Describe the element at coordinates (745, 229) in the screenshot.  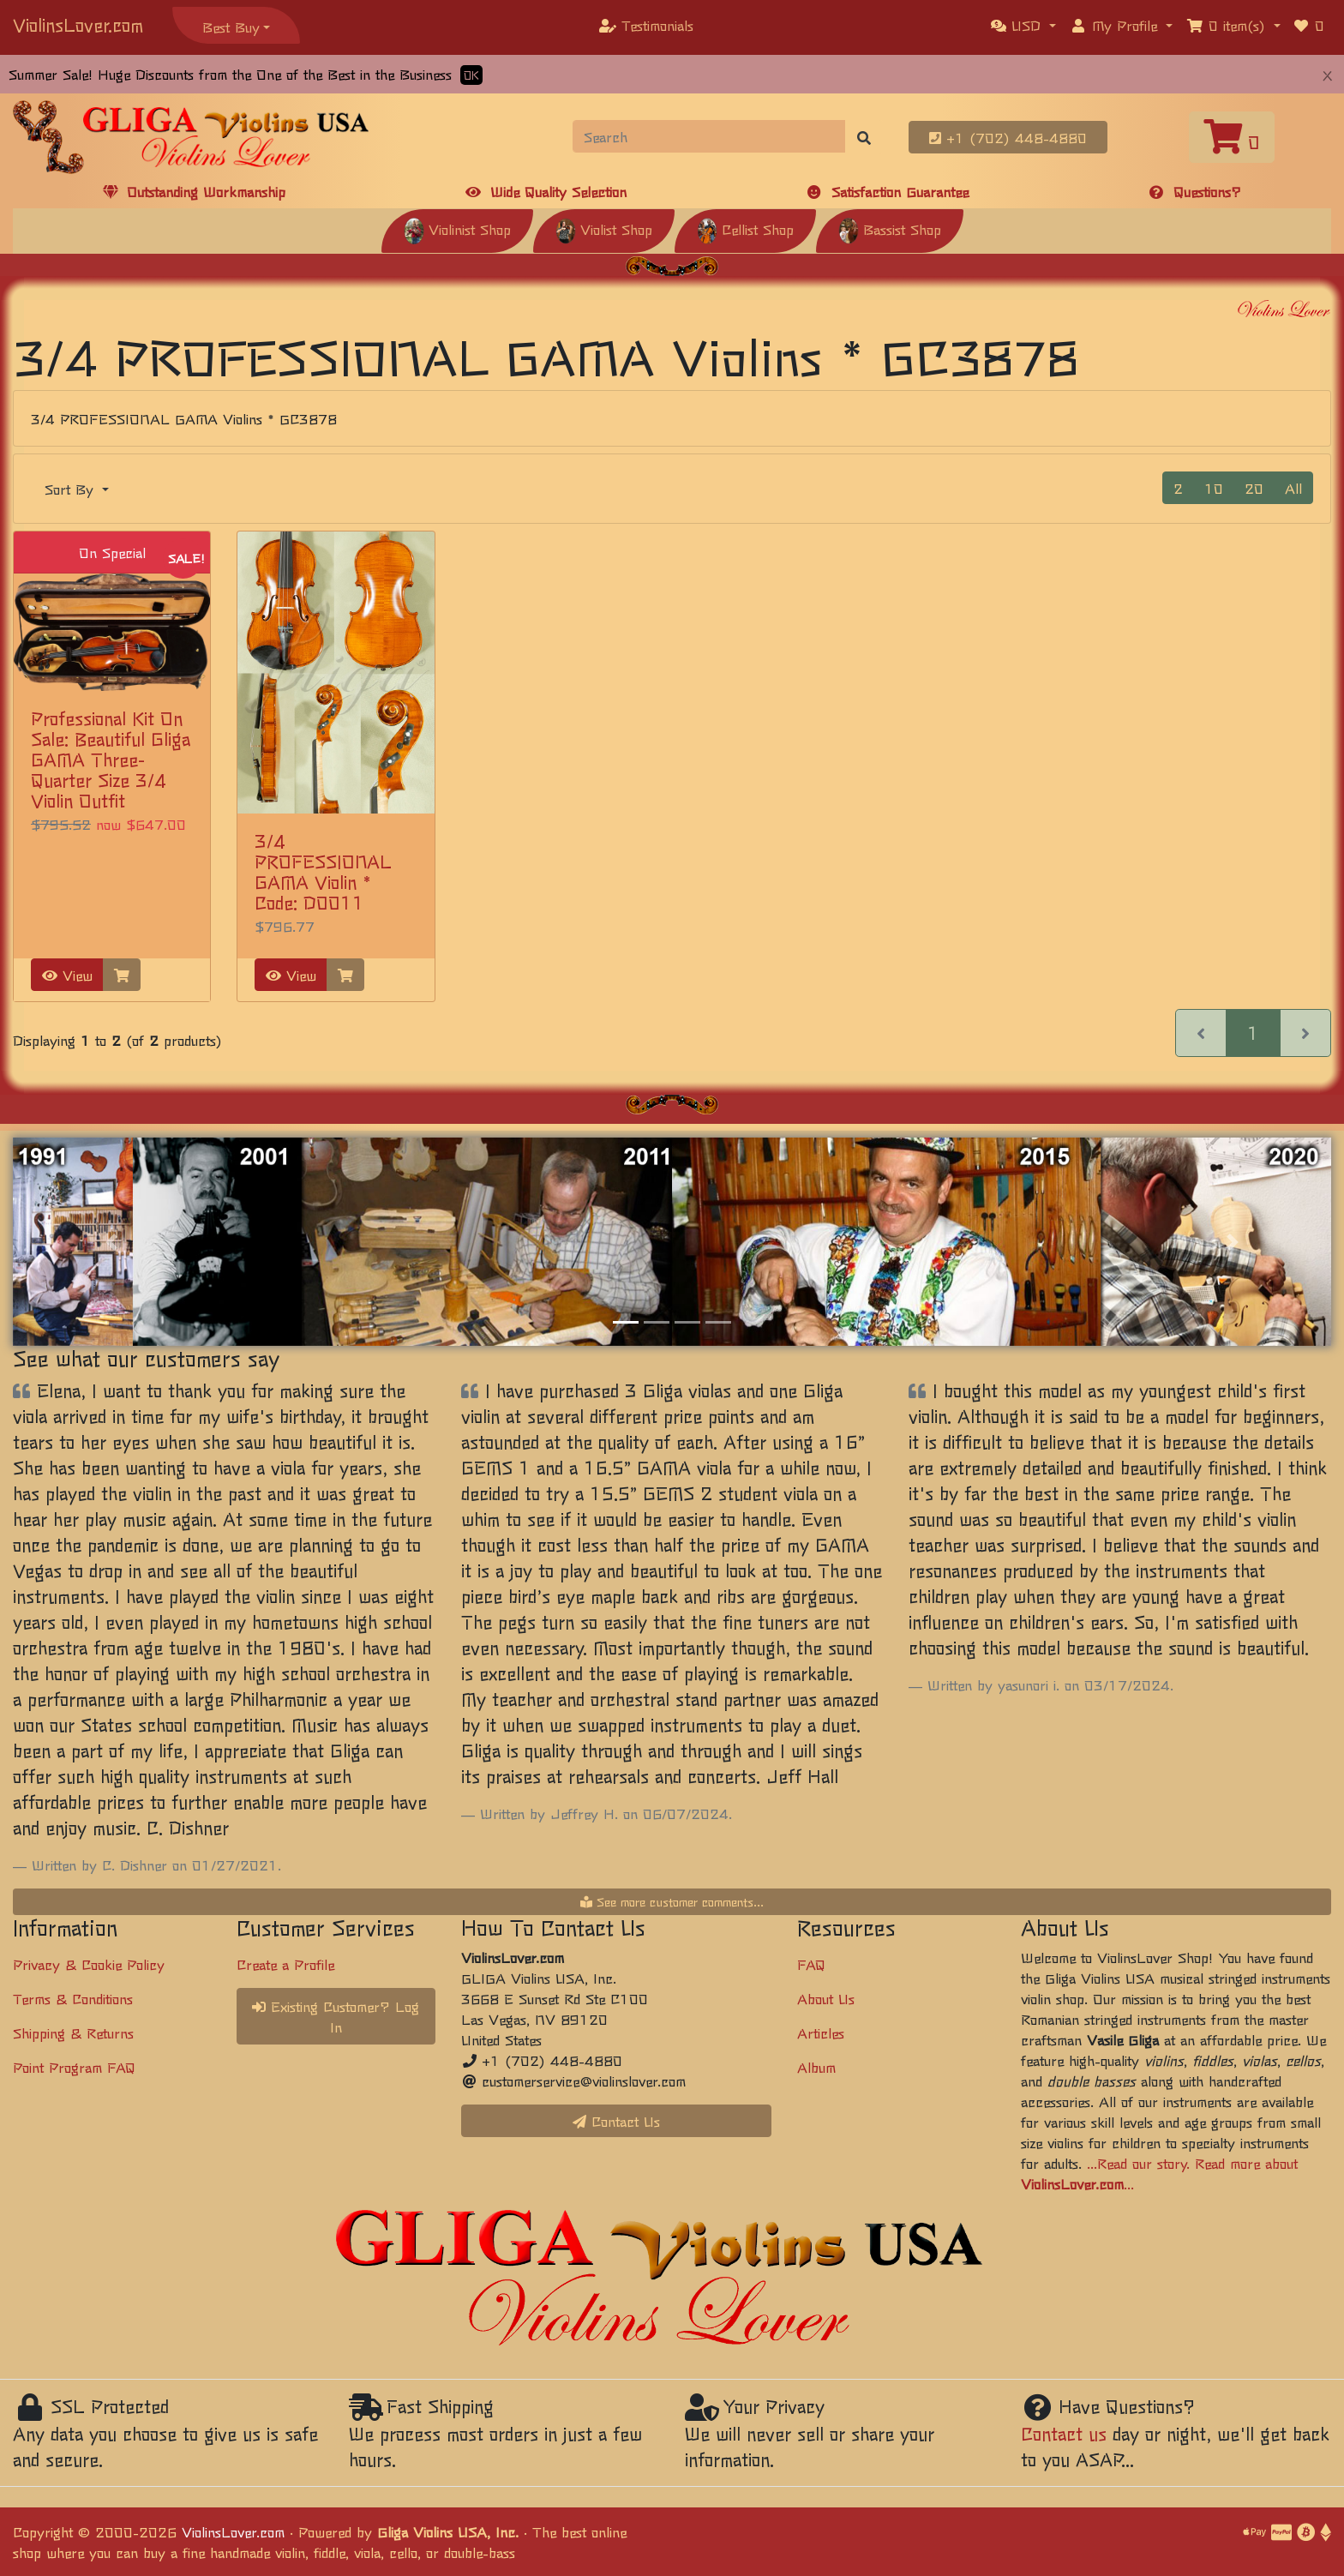
I see `Cellist Shop [button]` at that location.